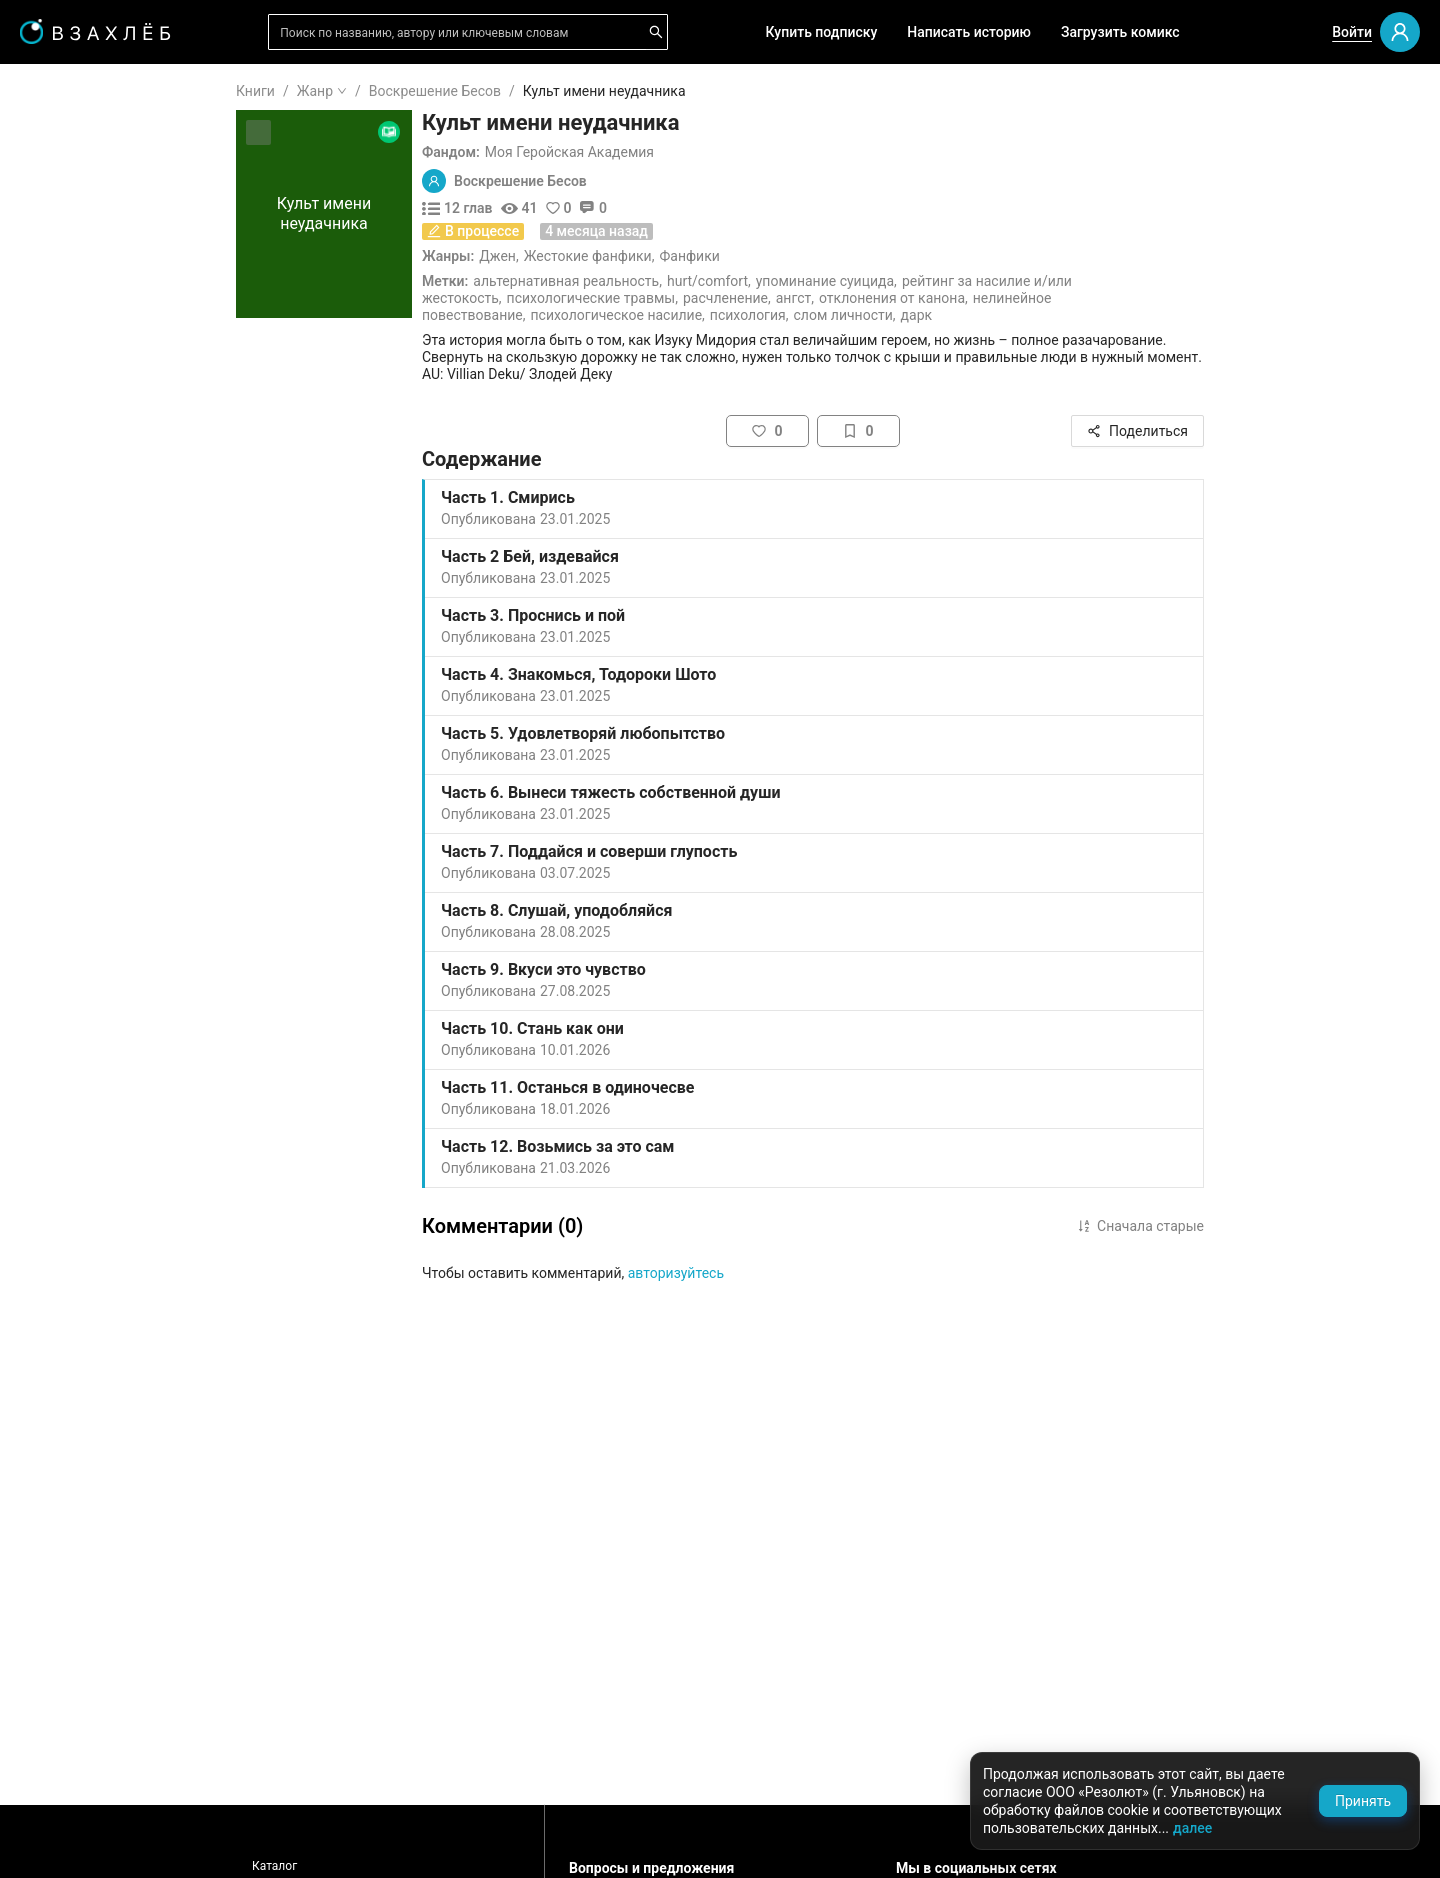 Image resolution: width=1440 pixels, height=1878 pixels. Describe the element at coordinates (103, 334) in the screenshot. I see `Выбор редакции` at that location.